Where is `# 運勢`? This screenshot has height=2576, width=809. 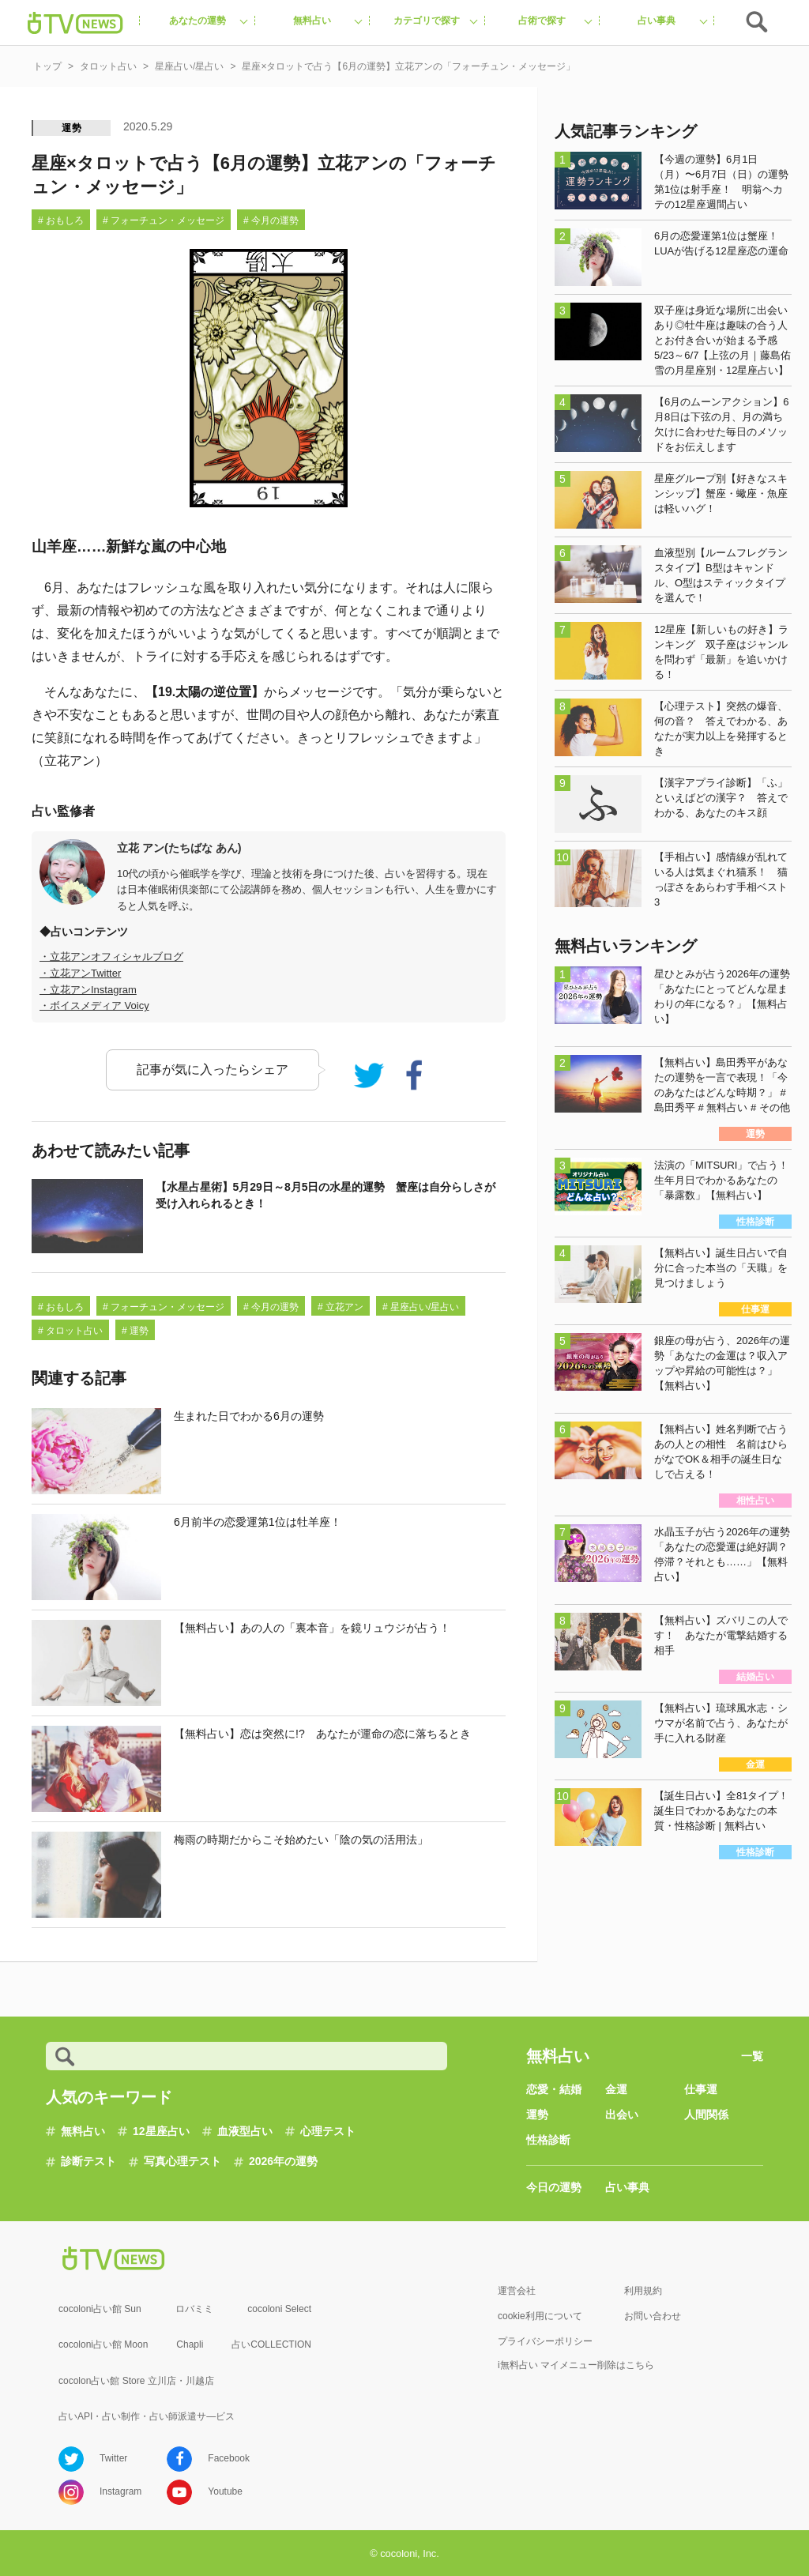 # 運勢 is located at coordinates (135, 1330).